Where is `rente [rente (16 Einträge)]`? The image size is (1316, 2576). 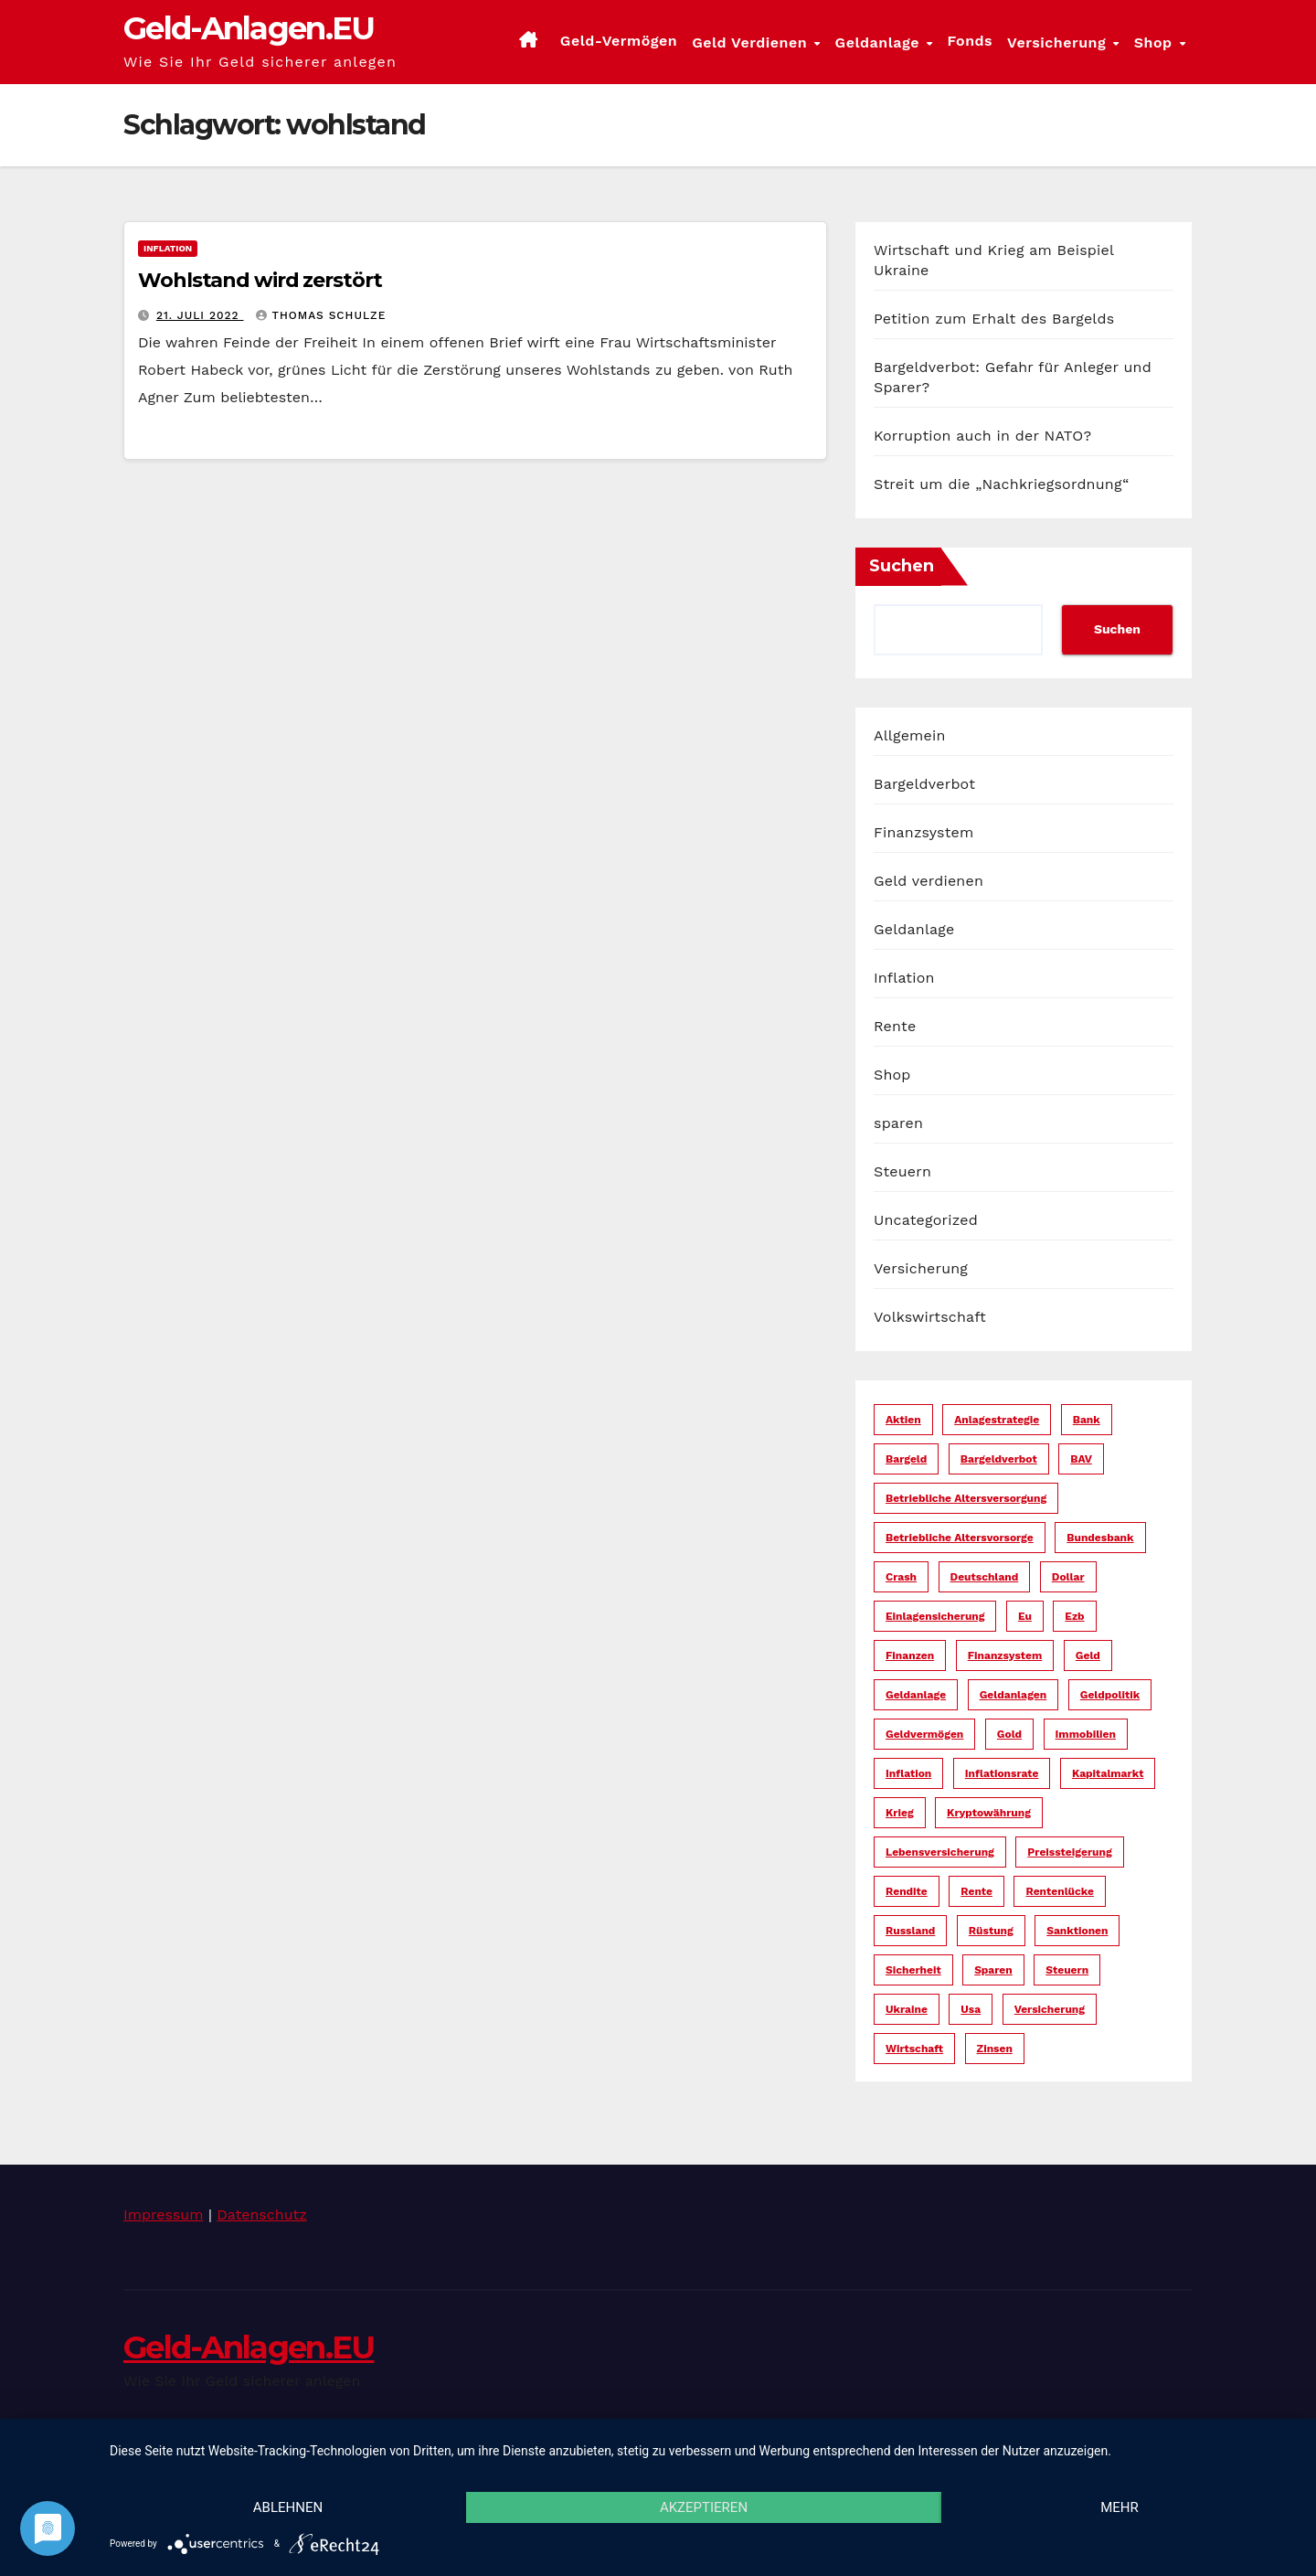
rente [rente (16 Einträge)] is located at coordinates (976, 1891).